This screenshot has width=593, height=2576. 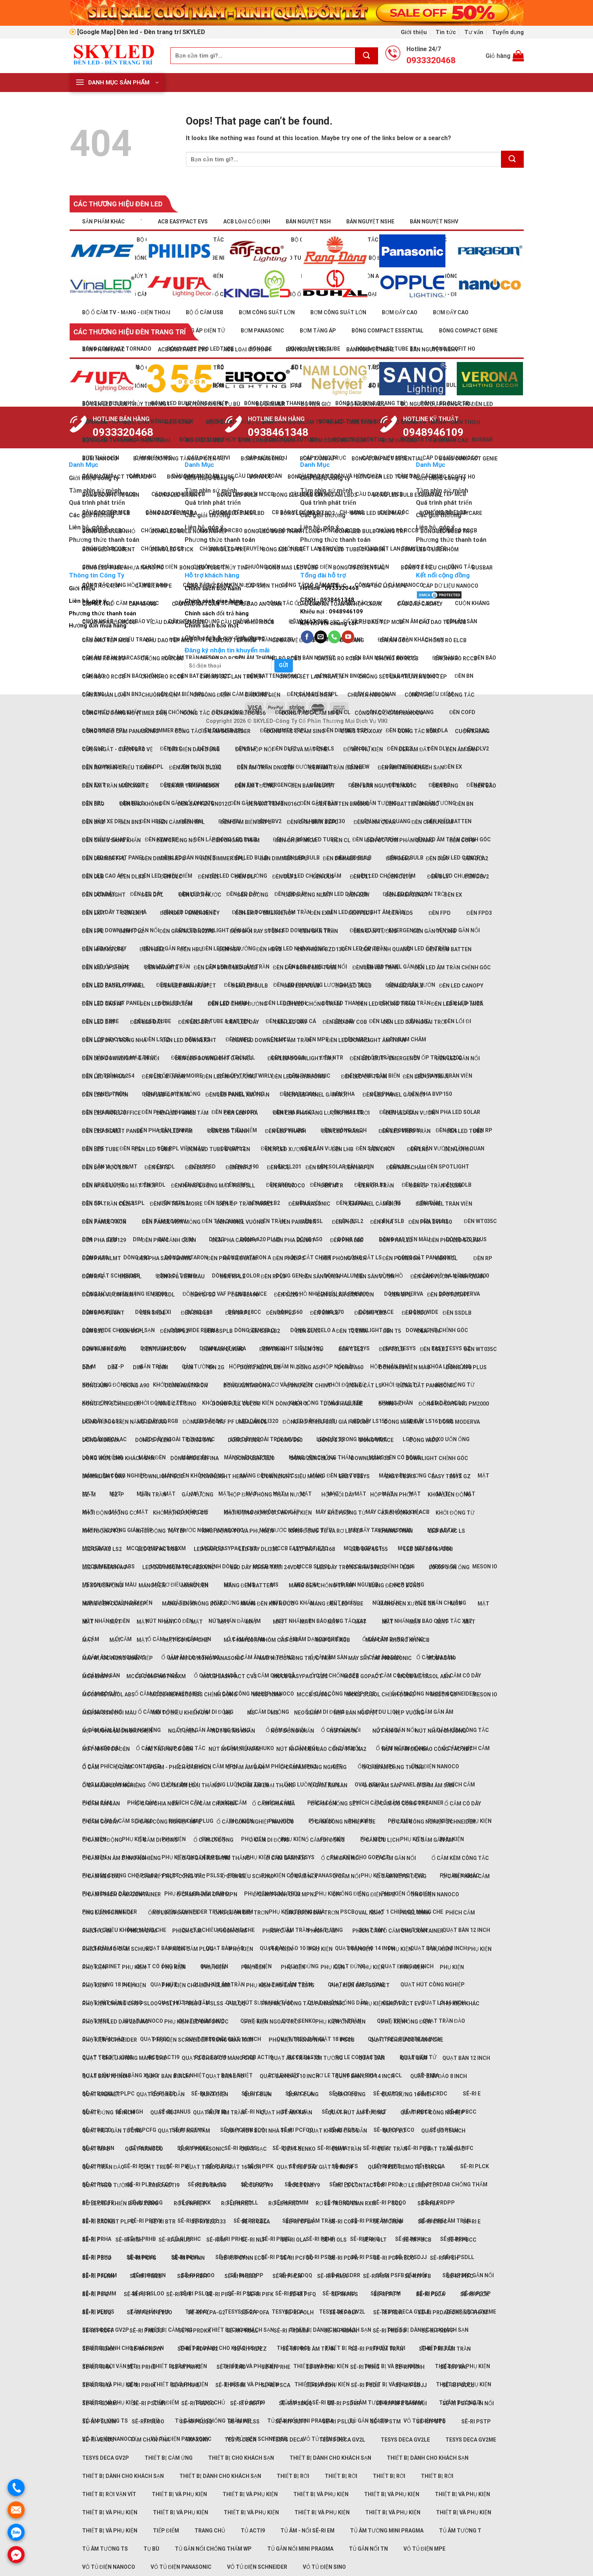 I want to click on Đèn T2 Eira, so click(x=351, y=1331).